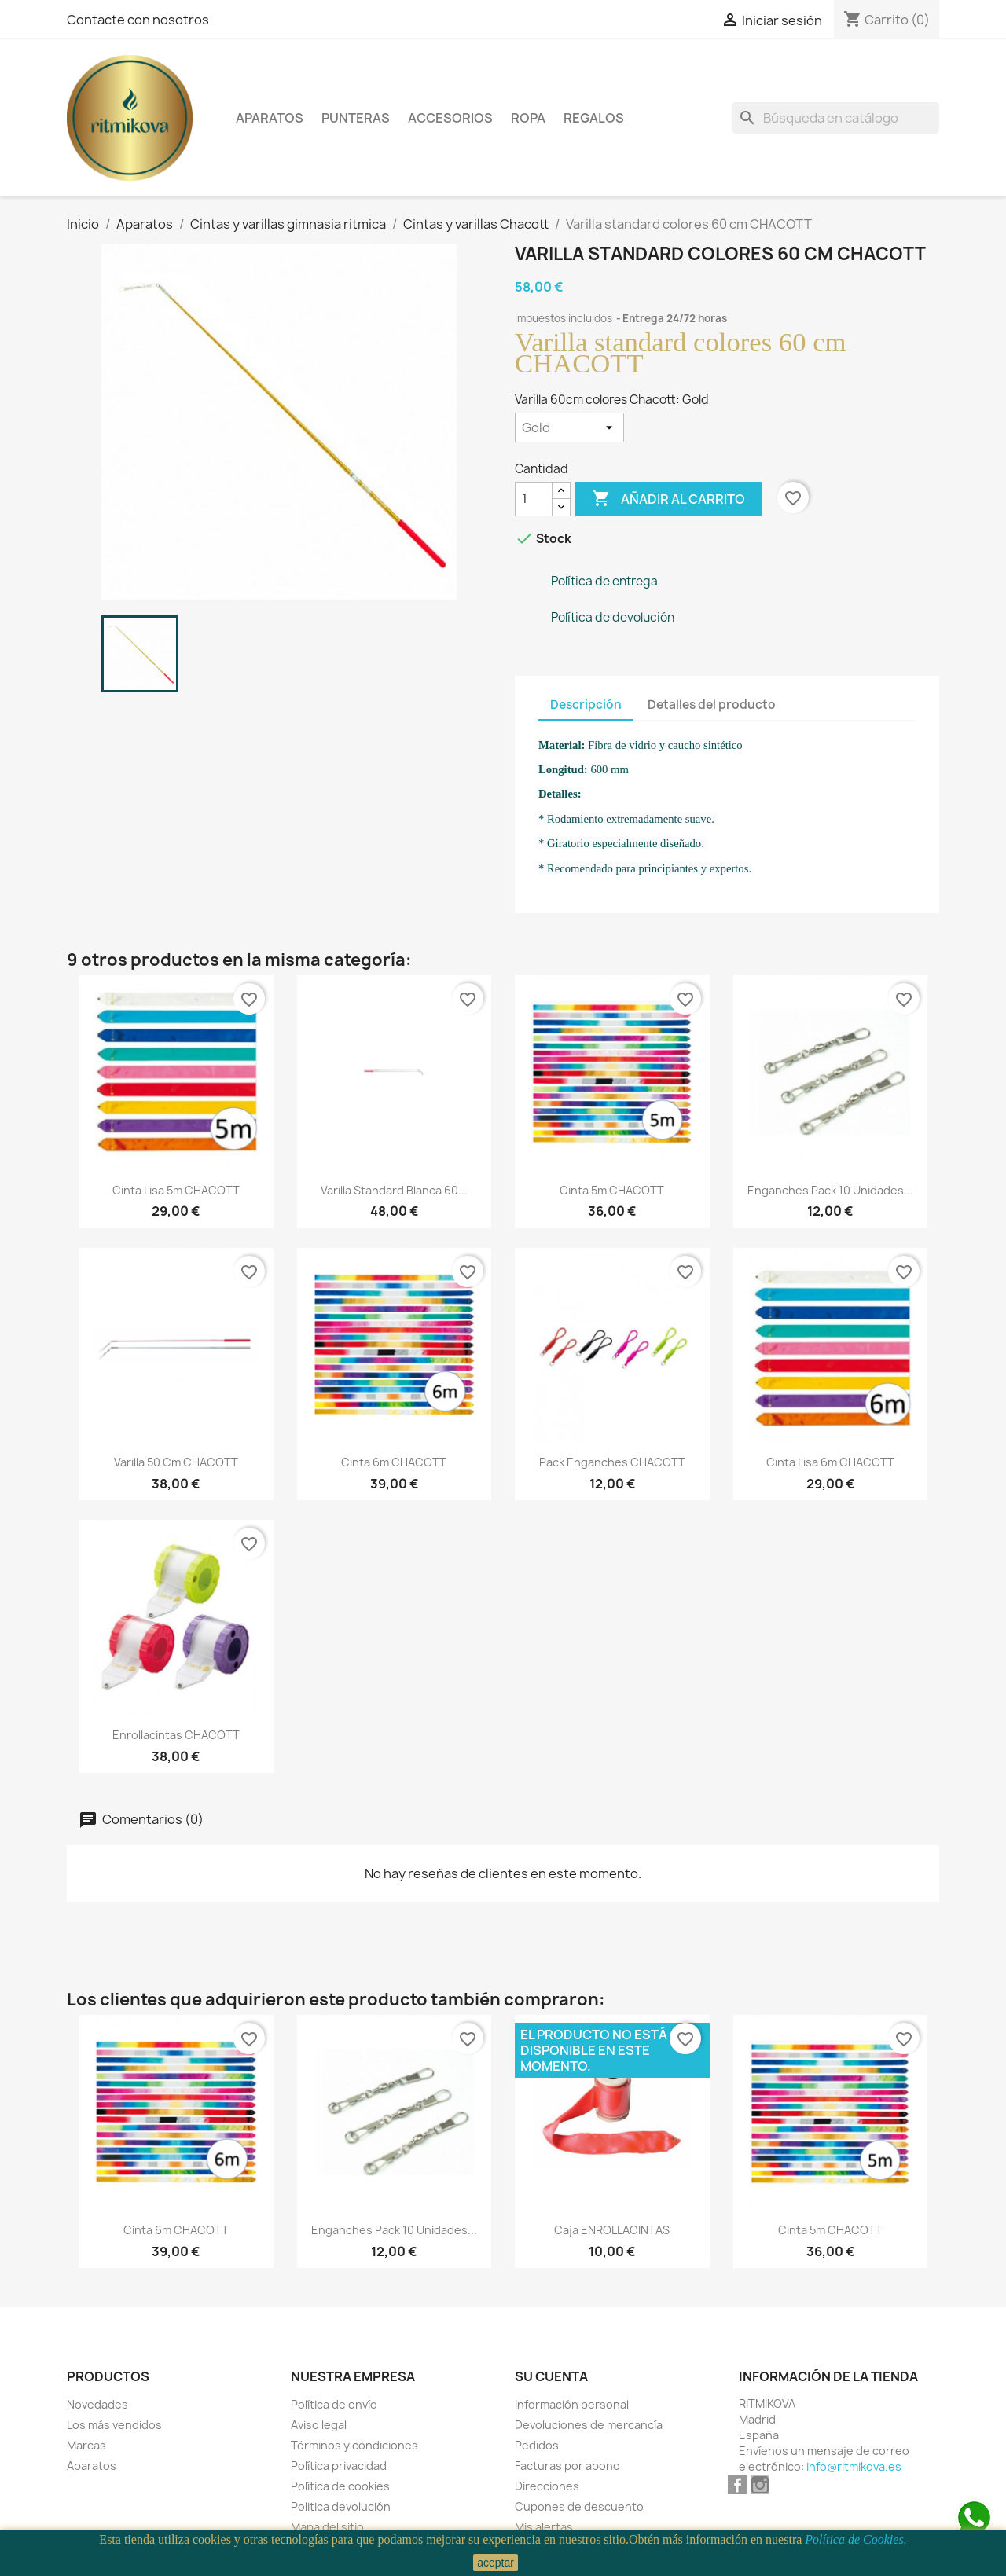  I want to click on Términos y condiciones, so click(354, 2445).